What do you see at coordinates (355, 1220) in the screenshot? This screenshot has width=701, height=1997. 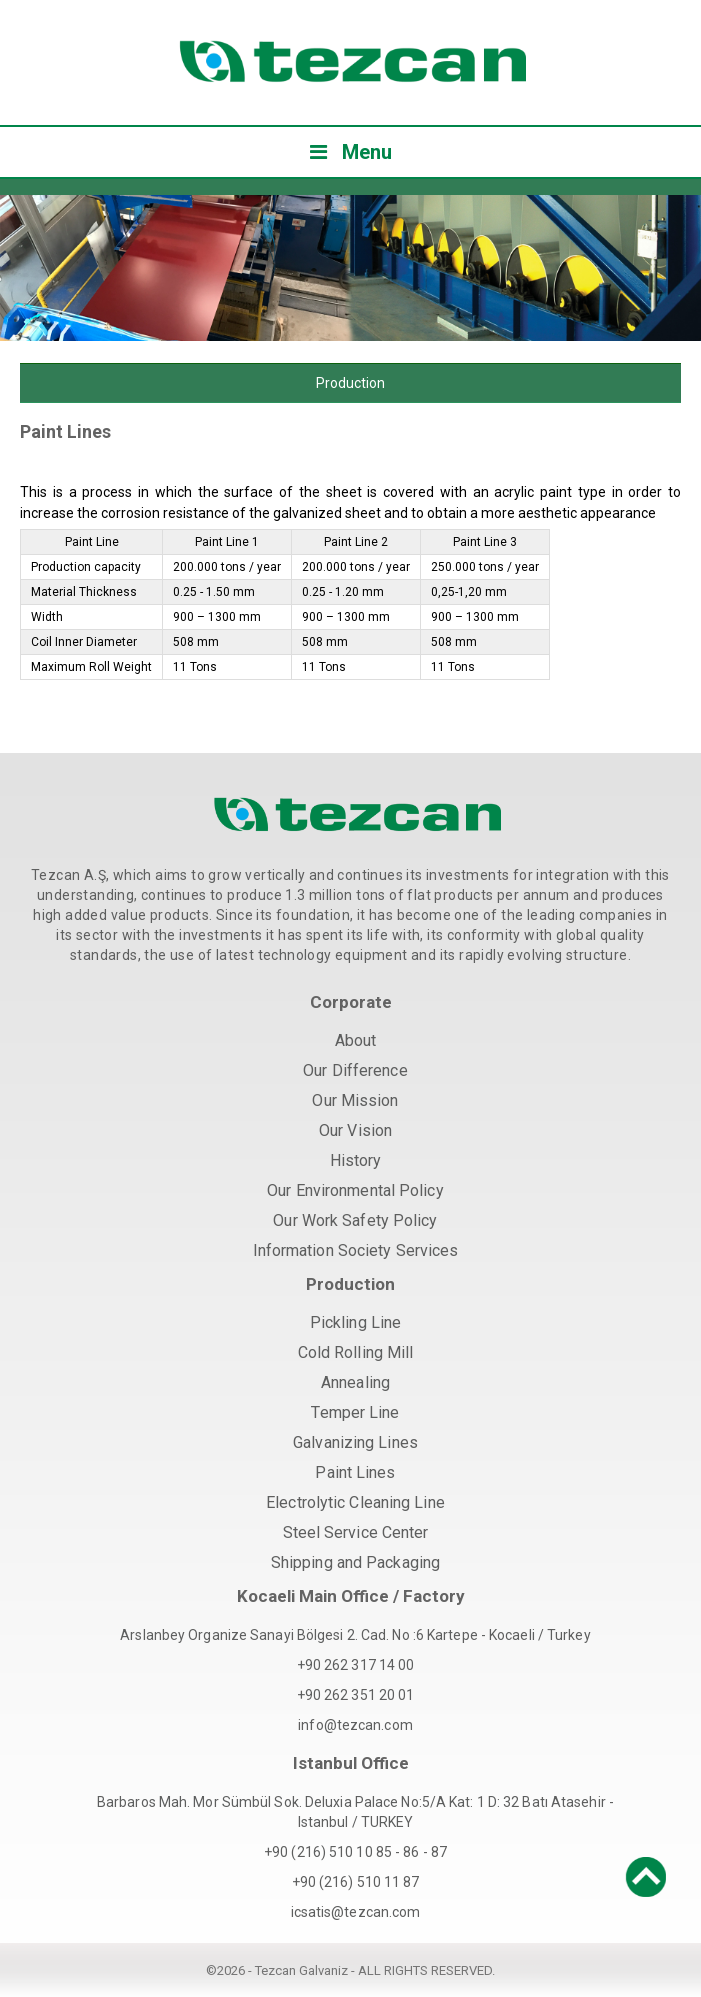 I see `Our Work Safety Policy` at bounding box center [355, 1220].